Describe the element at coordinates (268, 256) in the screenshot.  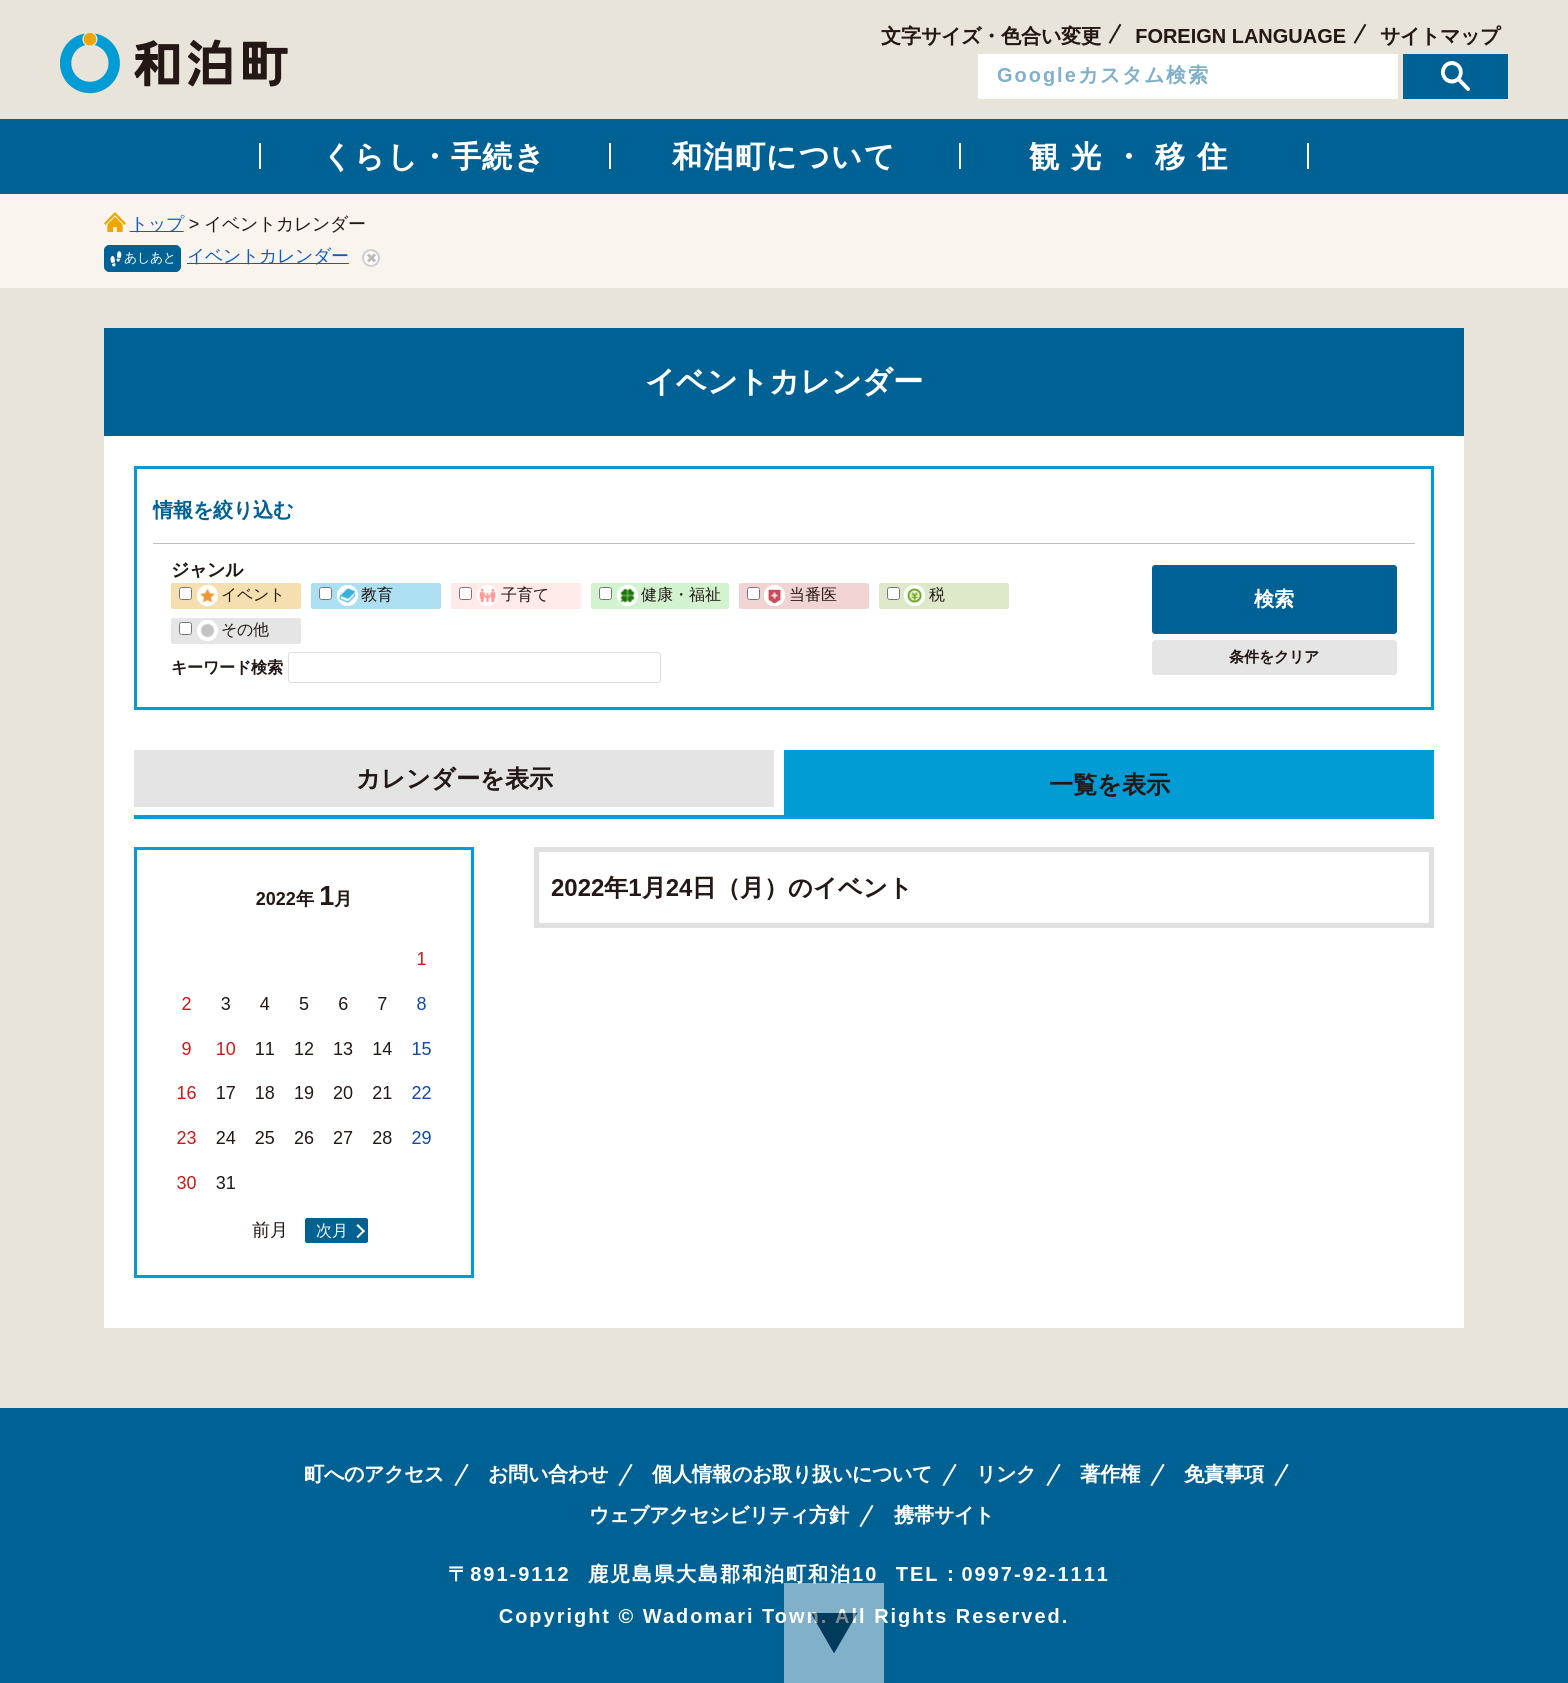
I see `イベントカレンダー` at that location.